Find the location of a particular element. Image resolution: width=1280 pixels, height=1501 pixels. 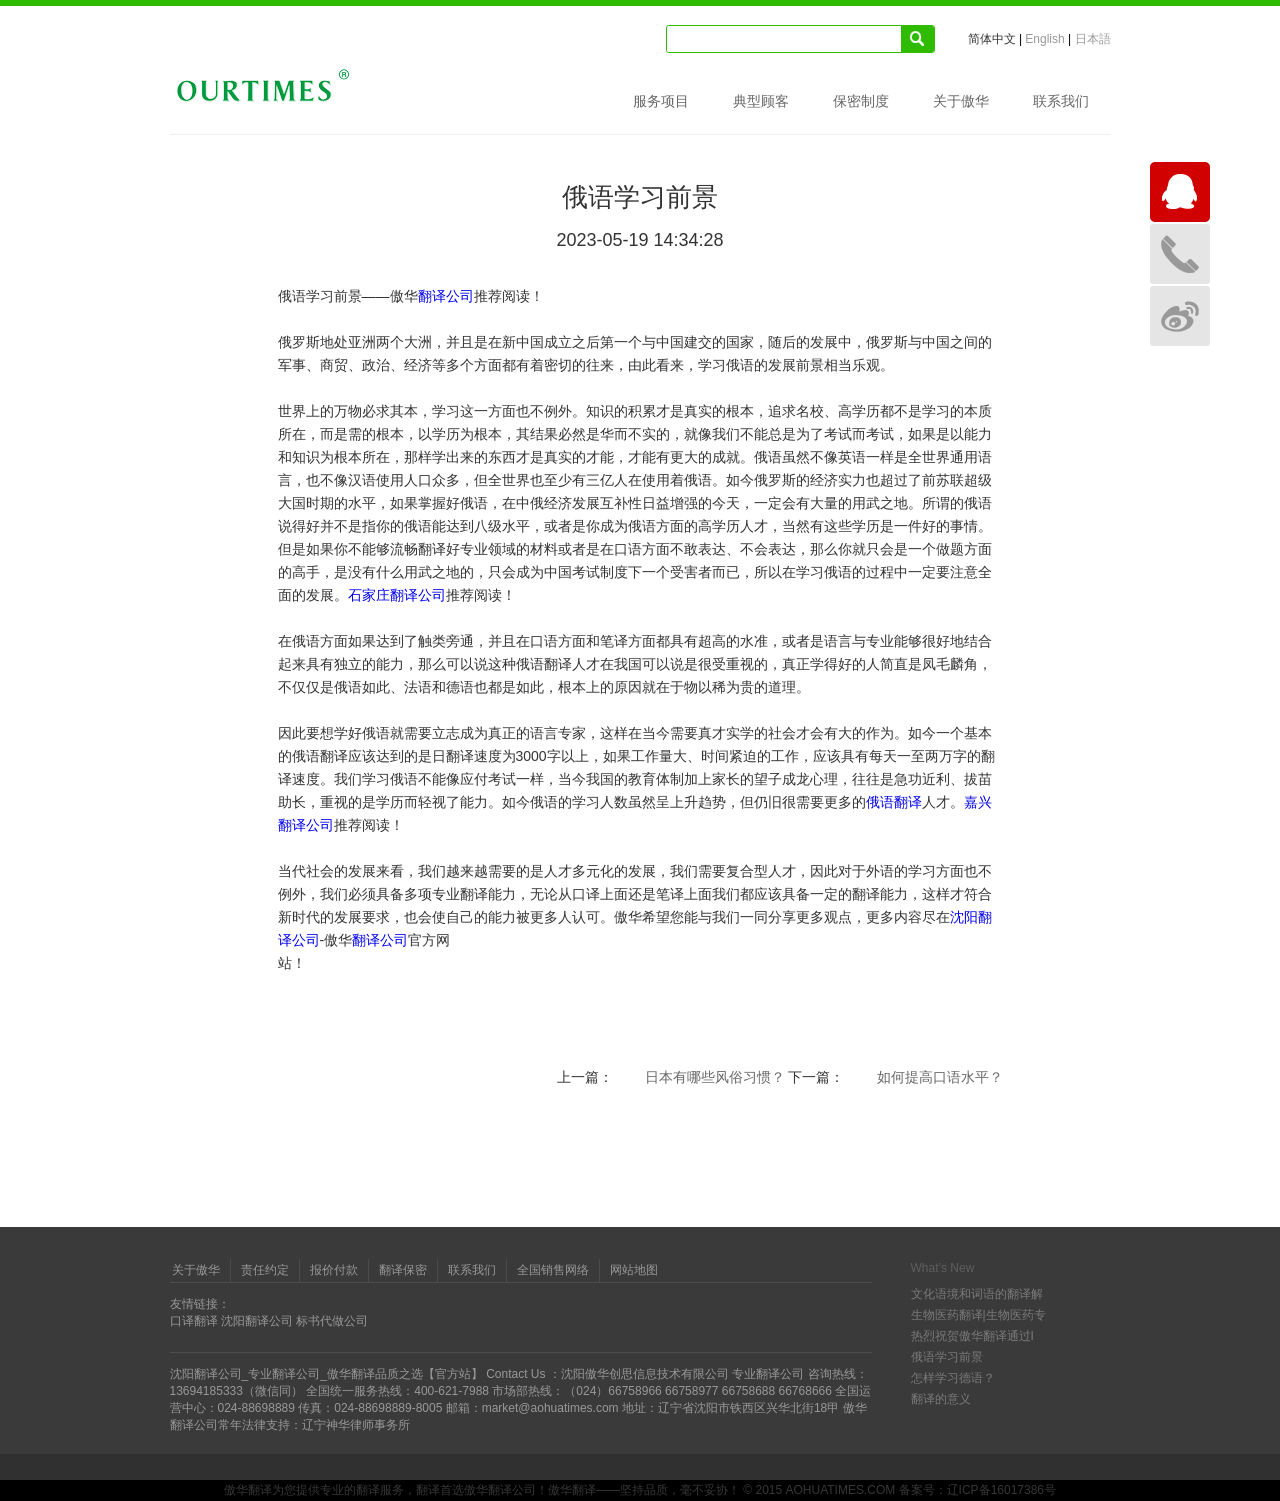

口译翻译 is located at coordinates (194, 1321).